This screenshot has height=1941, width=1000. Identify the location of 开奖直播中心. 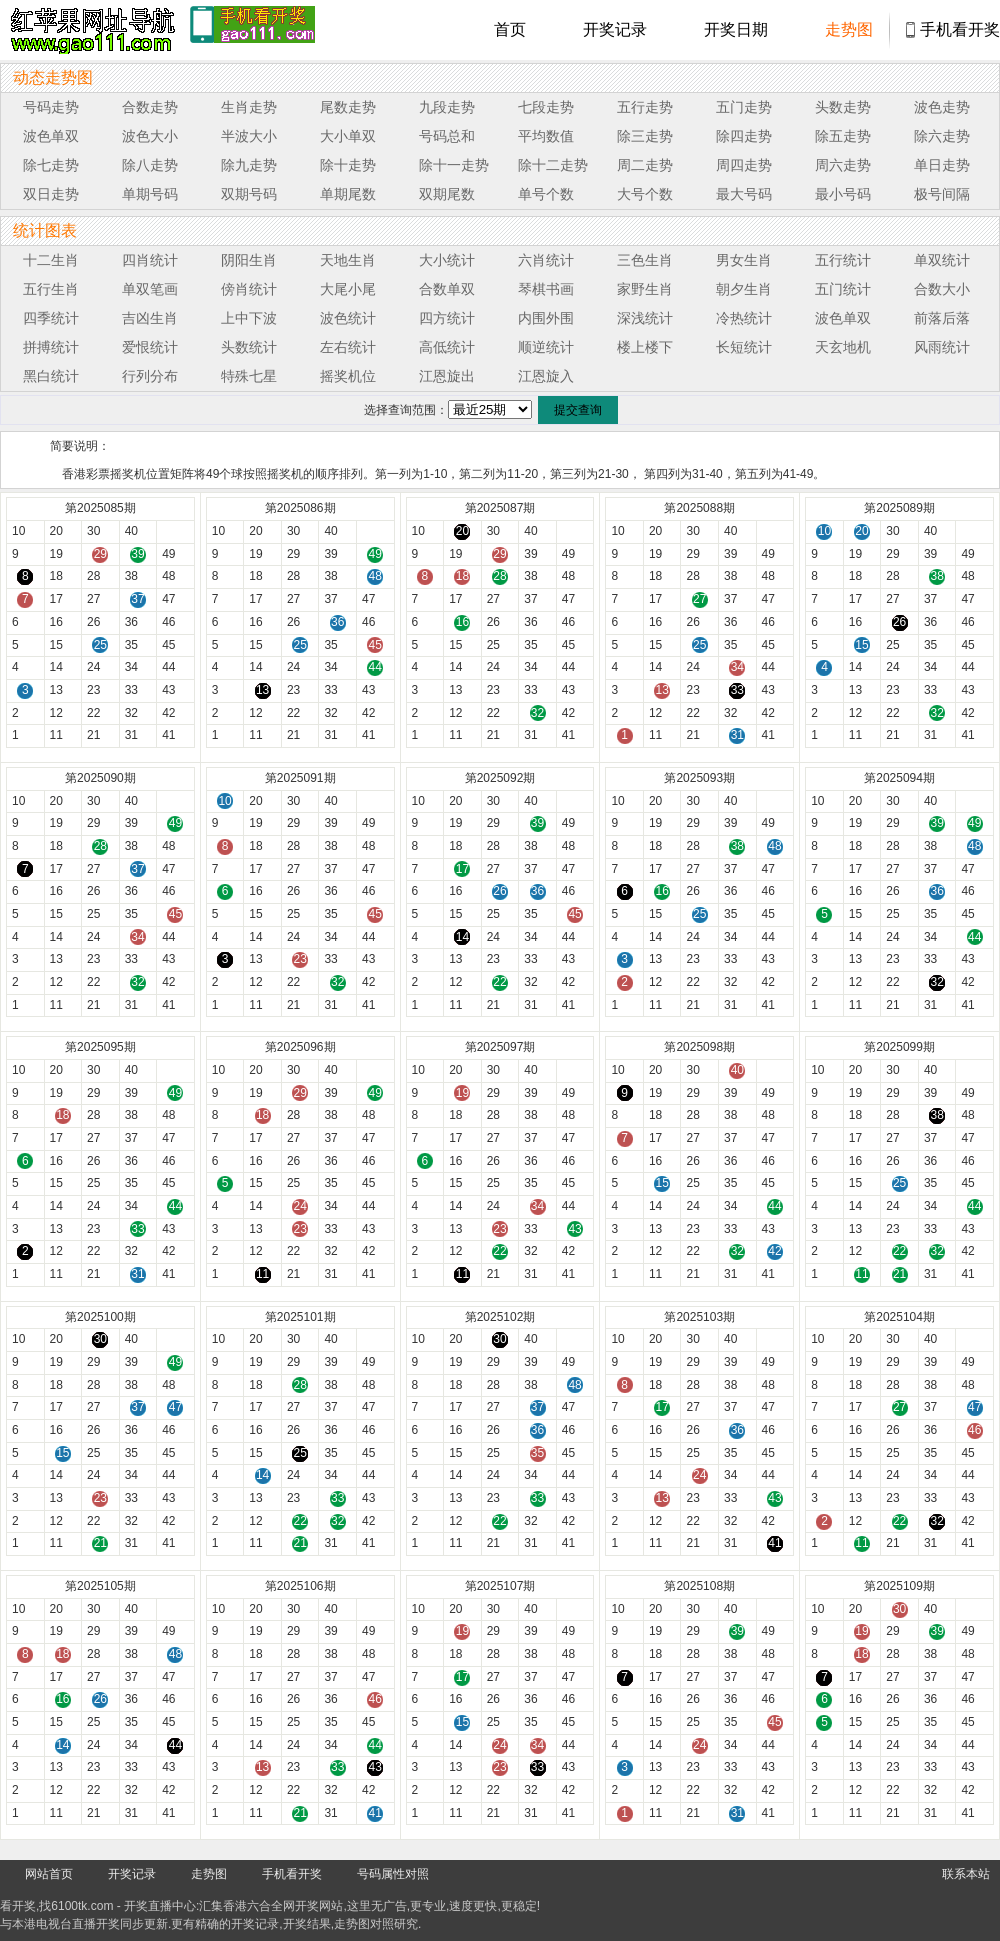
(160, 1906).